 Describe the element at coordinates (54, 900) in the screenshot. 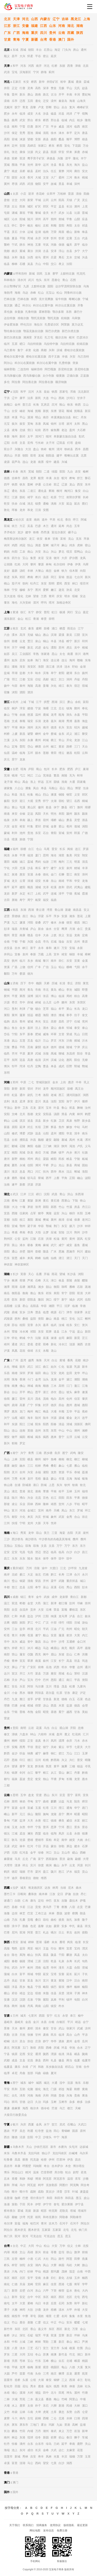

I see `福鼎` at that location.